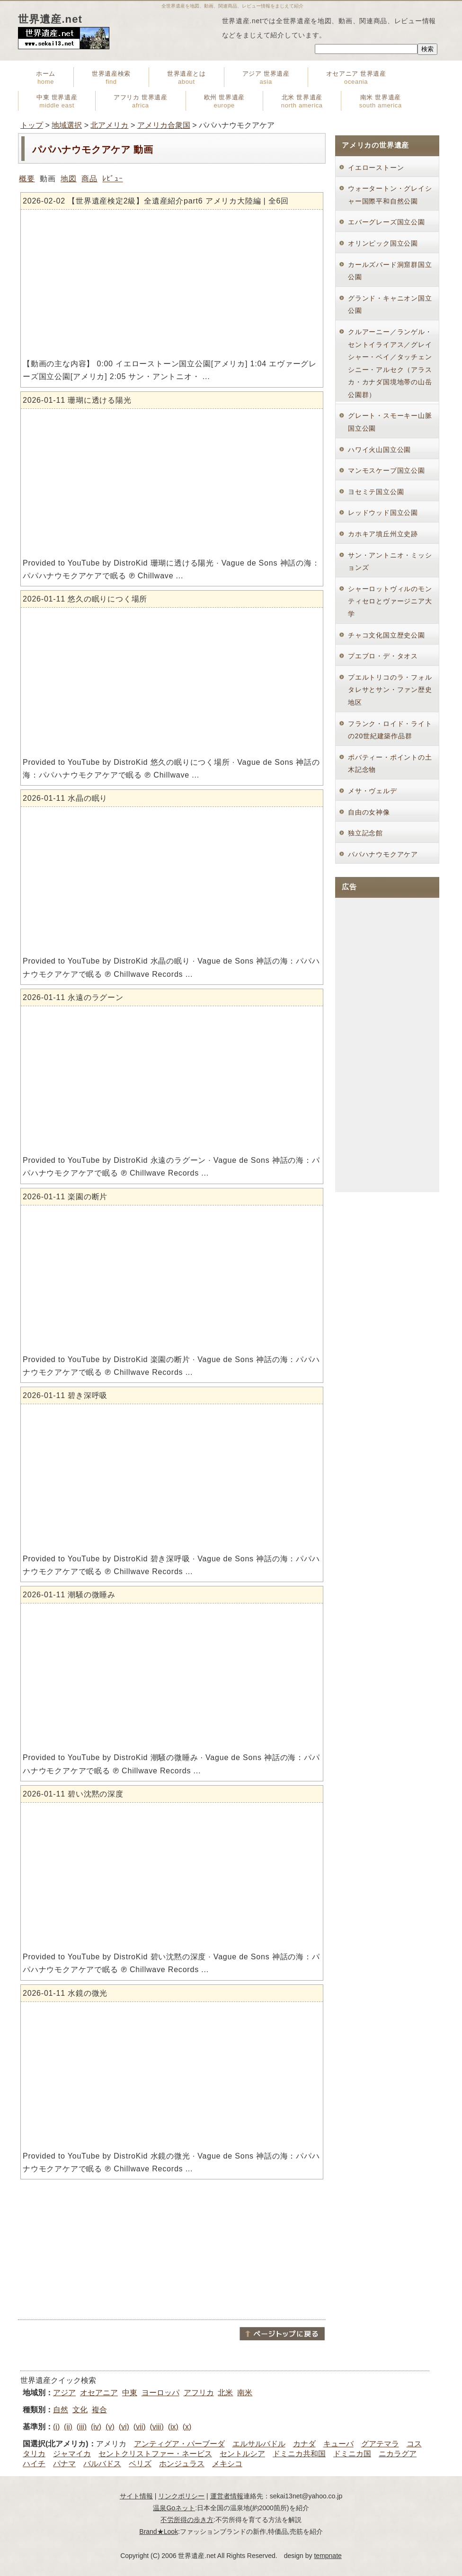  What do you see at coordinates (82, 2427) in the screenshot?
I see `(iii)` at bounding box center [82, 2427].